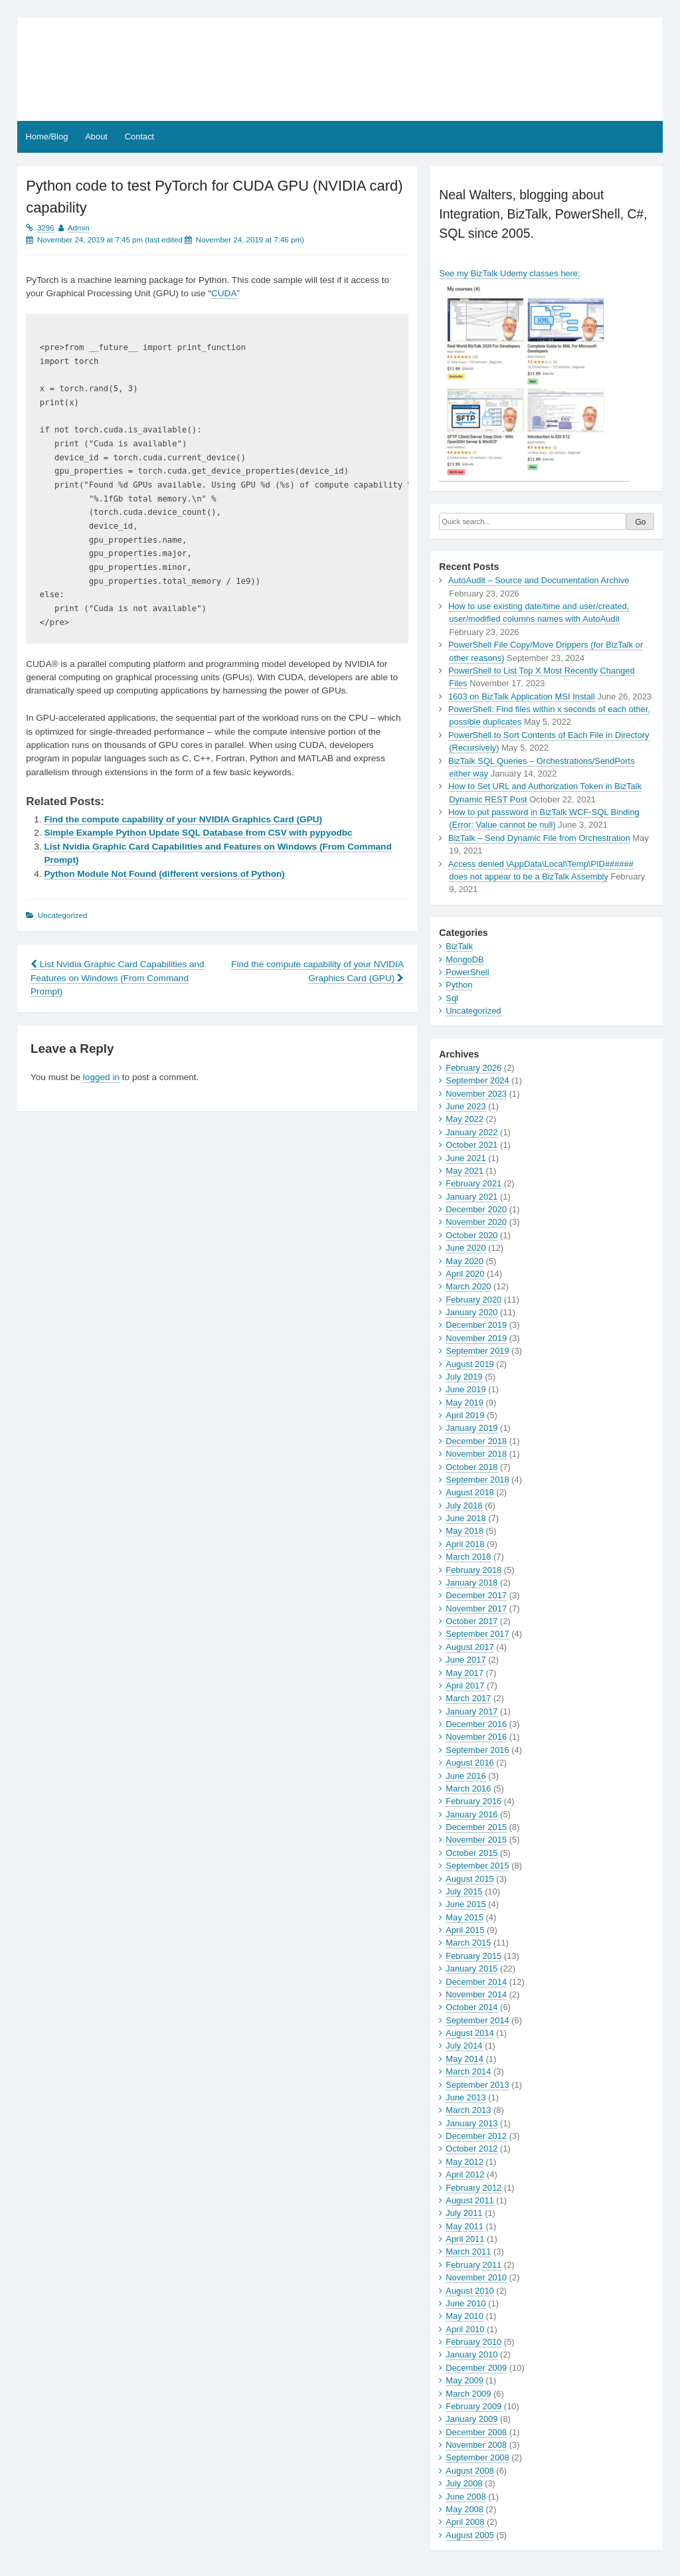  I want to click on Contact, so click(139, 136).